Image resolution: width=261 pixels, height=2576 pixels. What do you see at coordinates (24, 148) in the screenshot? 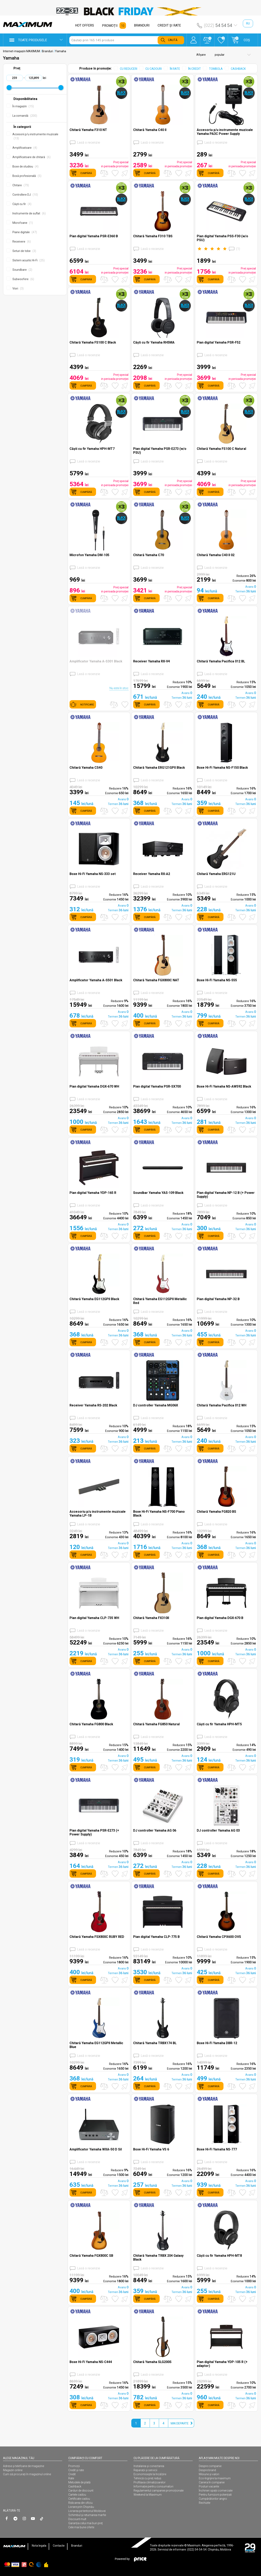
I see `Amplificatoare` at bounding box center [24, 148].